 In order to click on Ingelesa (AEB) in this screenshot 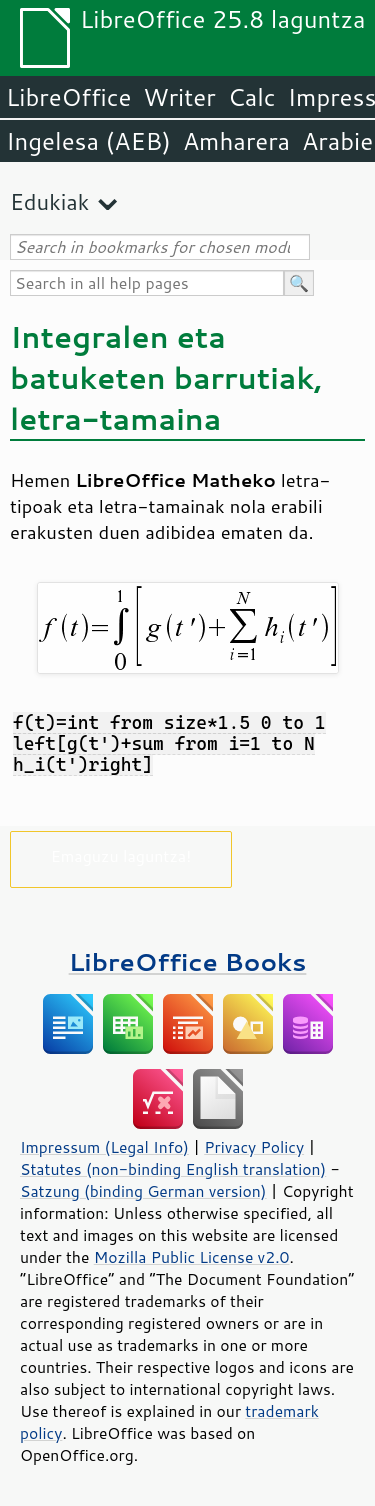, I will do `click(88, 141)`.